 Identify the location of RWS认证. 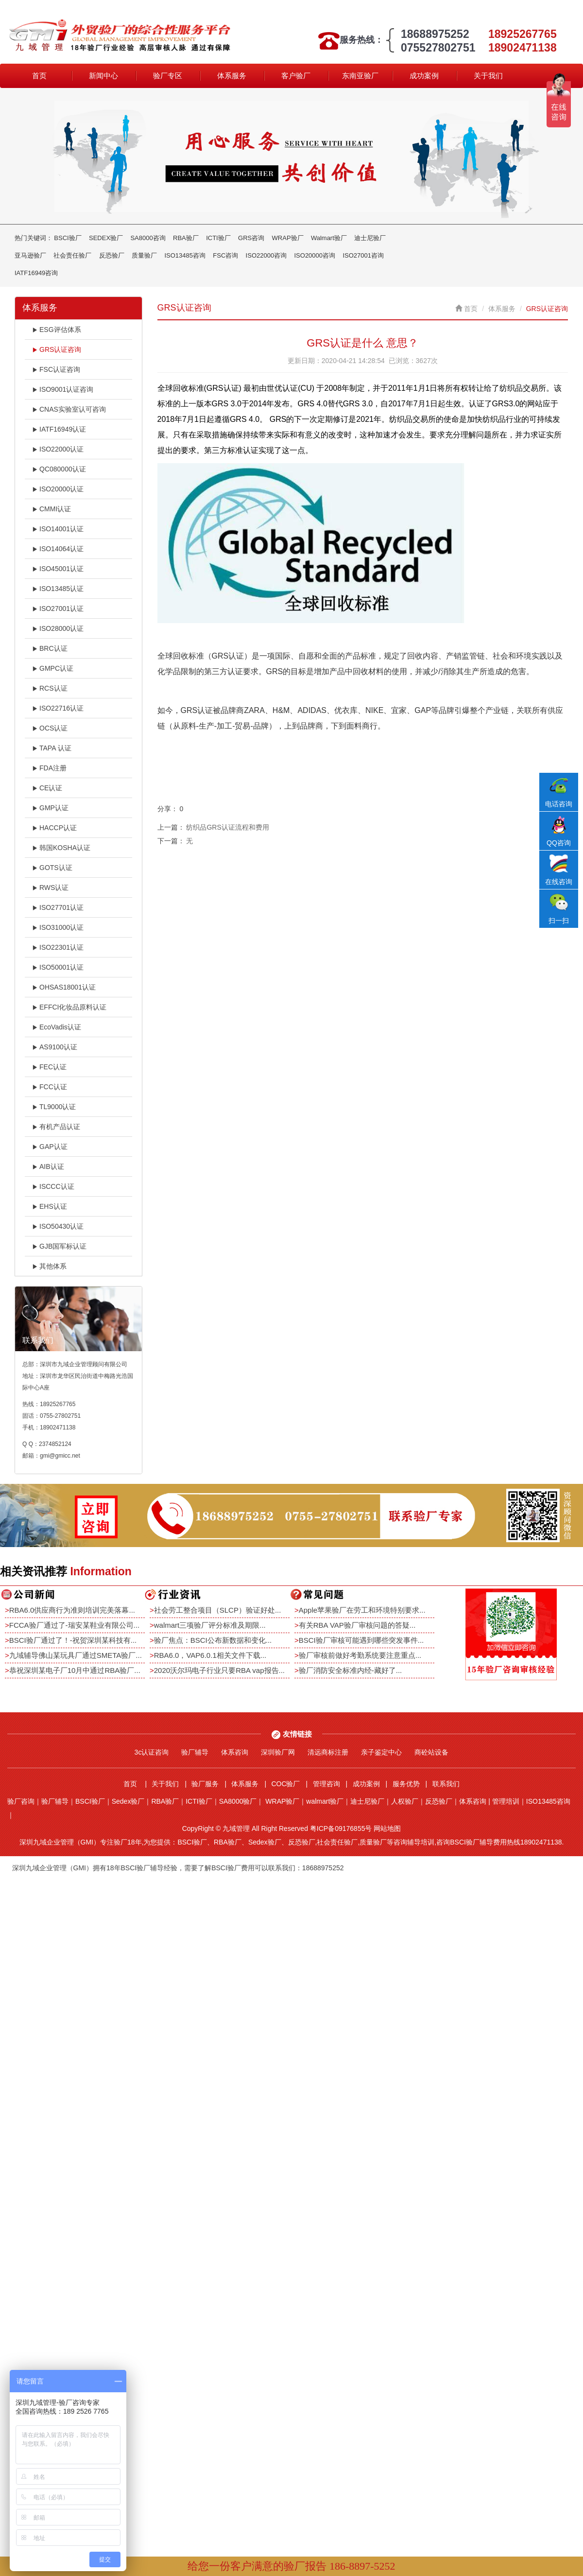
(50, 887).